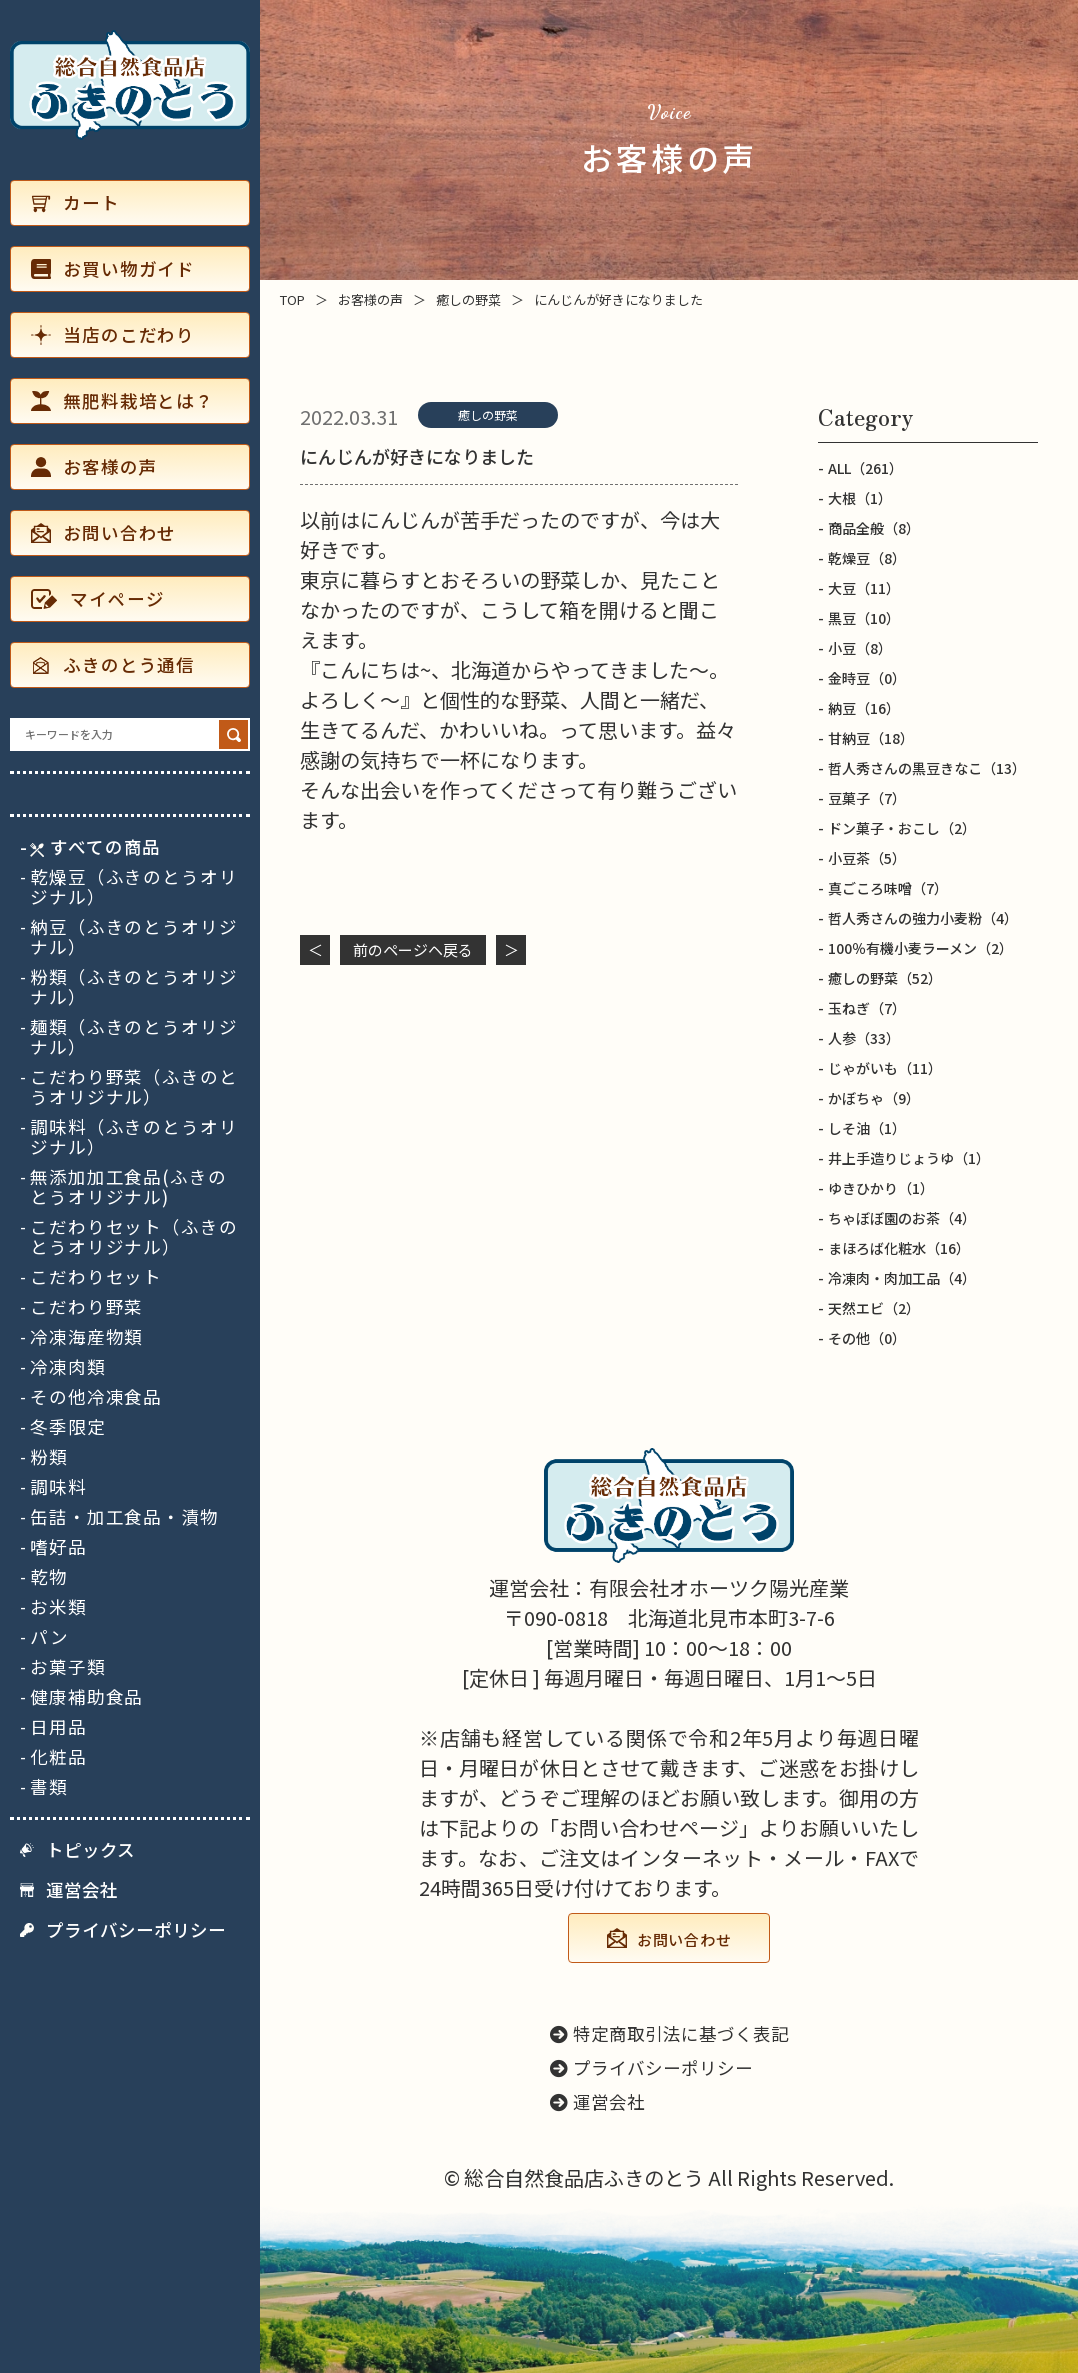 The width and height of the screenshot is (1078, 2373). I want to click on 健康補助食品, so click(86, 1697).